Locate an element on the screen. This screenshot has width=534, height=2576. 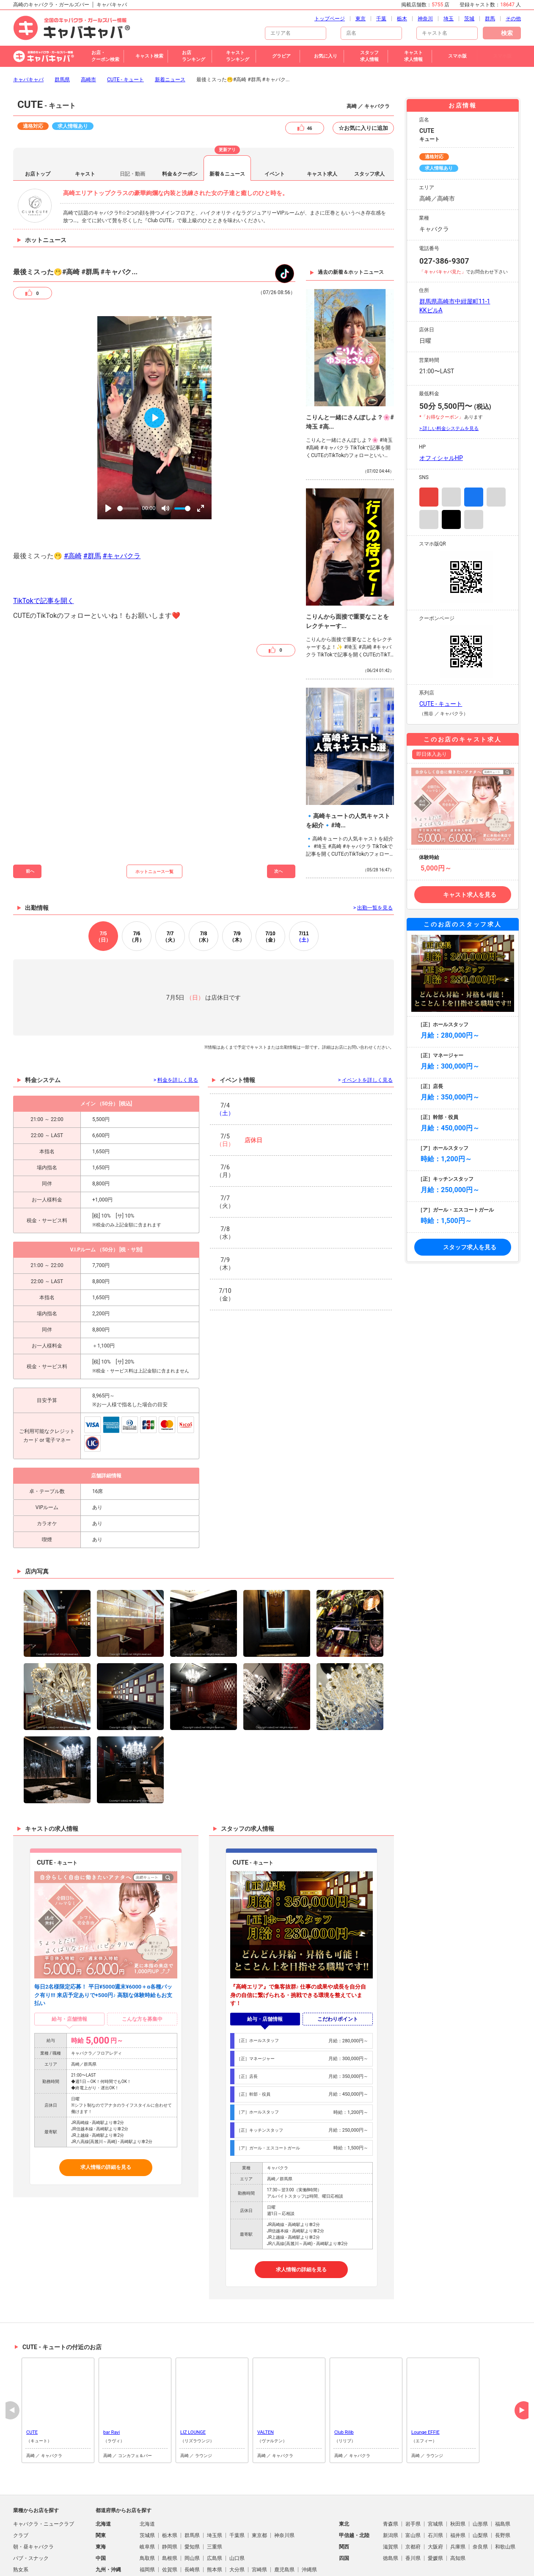
広島県 is located at coordinates (214, 2512).